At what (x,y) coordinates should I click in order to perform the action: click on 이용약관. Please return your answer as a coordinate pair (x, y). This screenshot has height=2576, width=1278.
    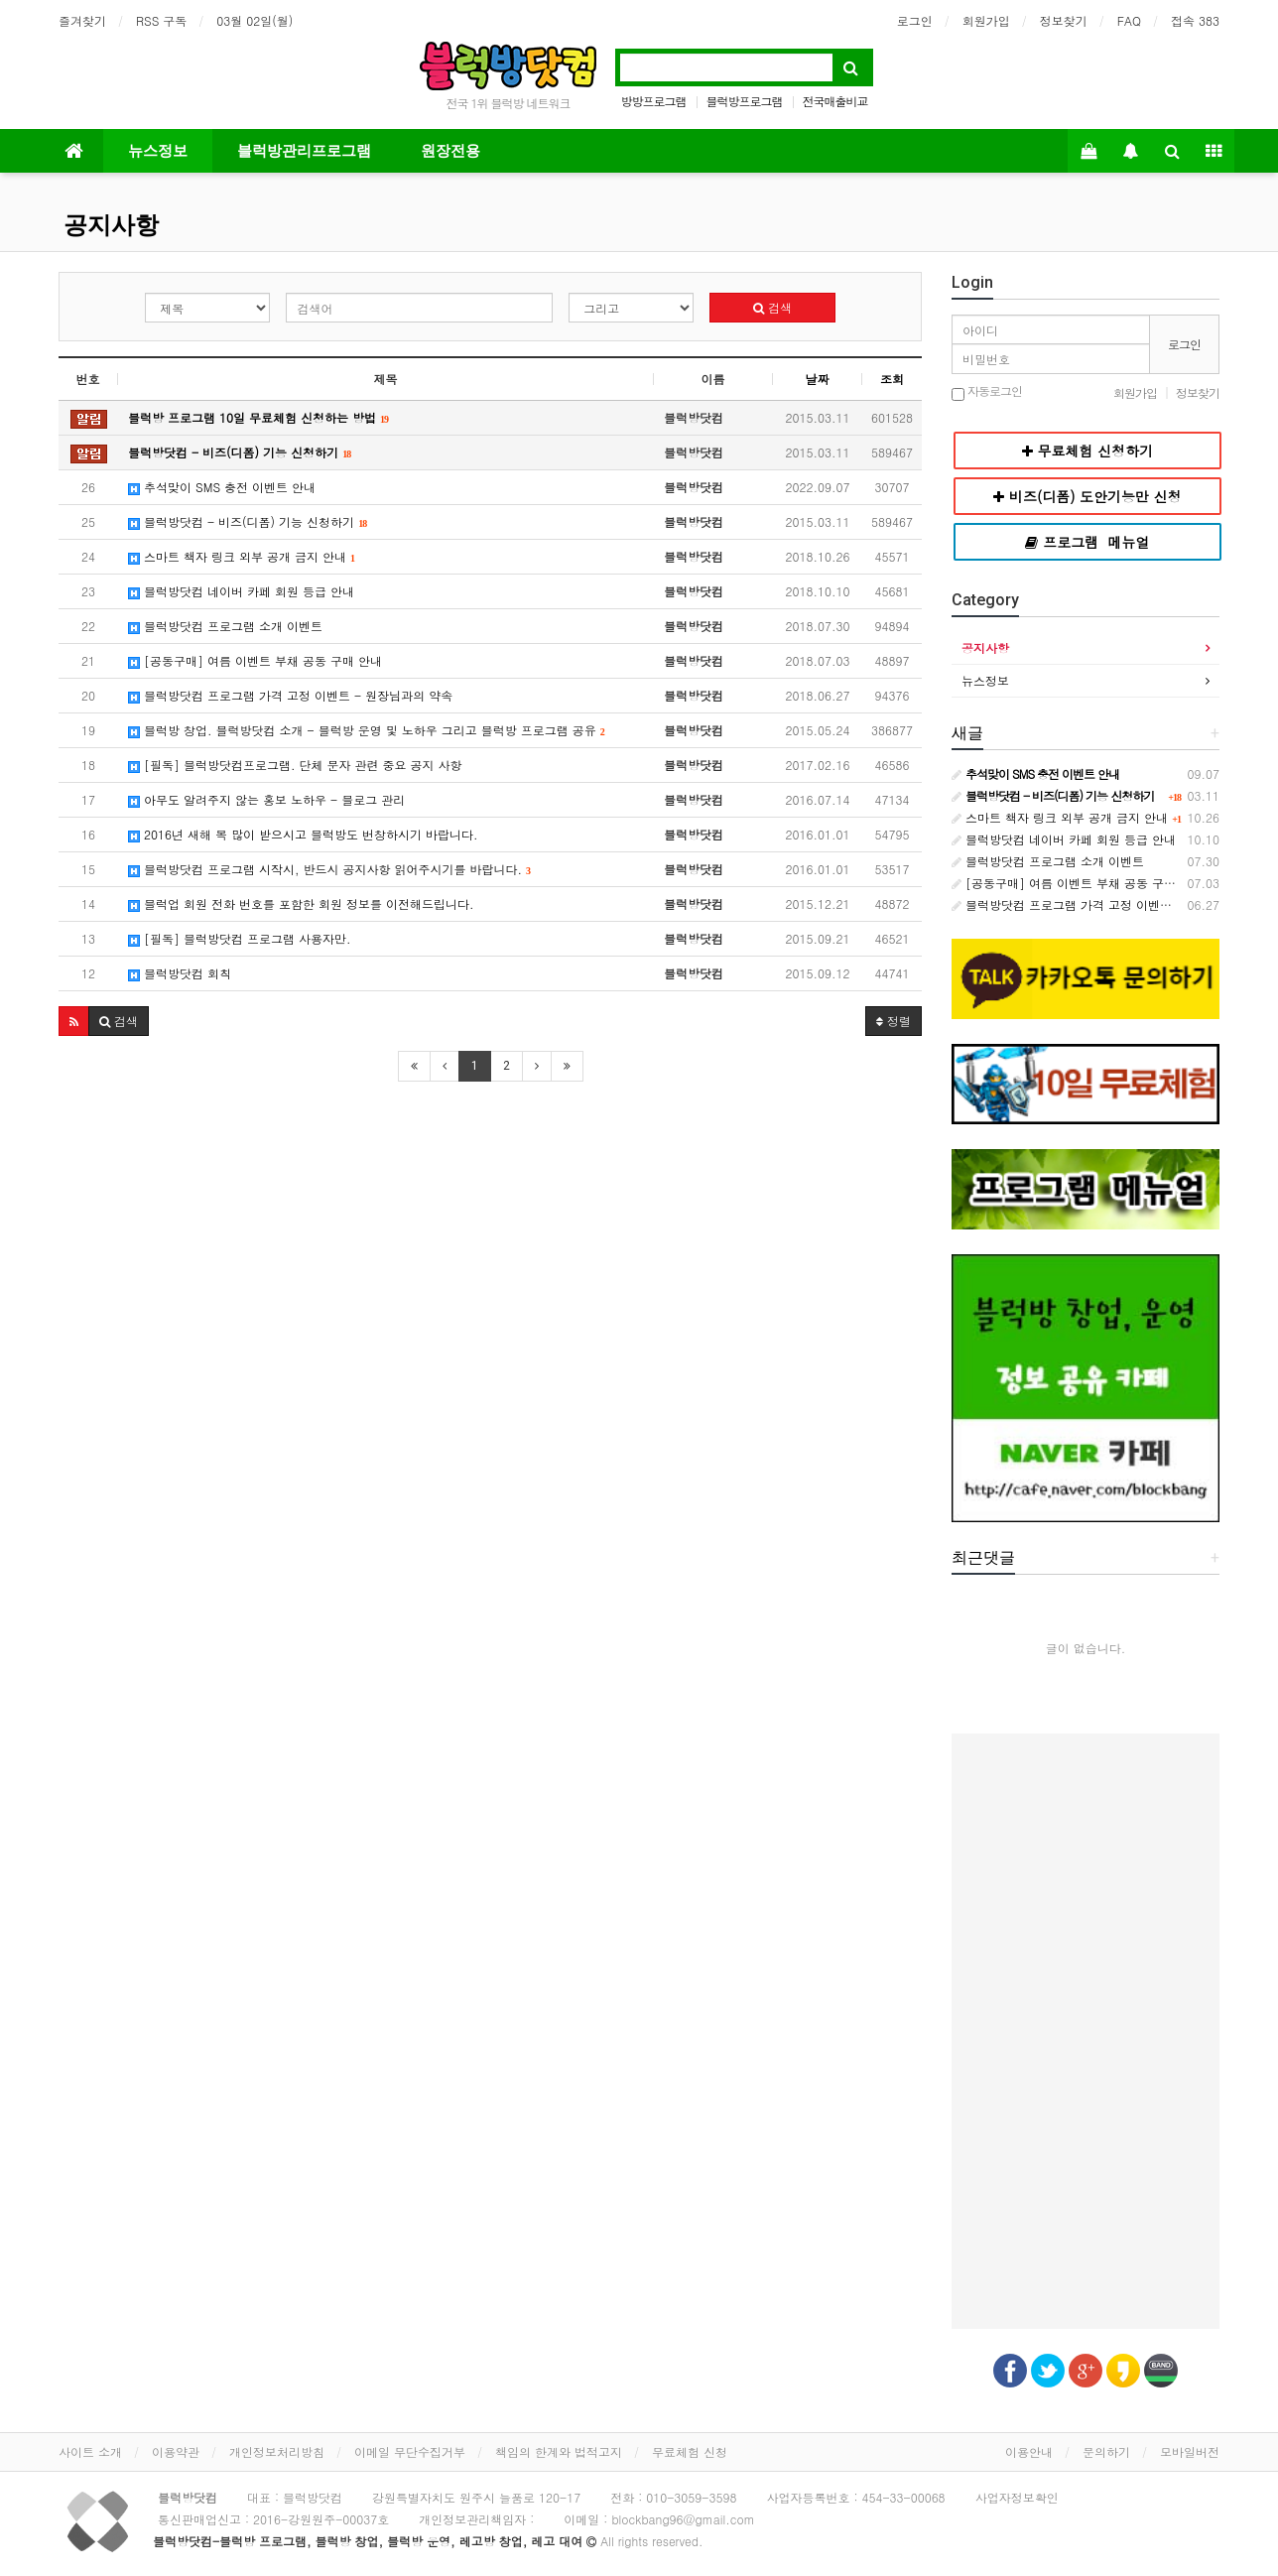
    Looking at the image, I should click on (175, 2451).